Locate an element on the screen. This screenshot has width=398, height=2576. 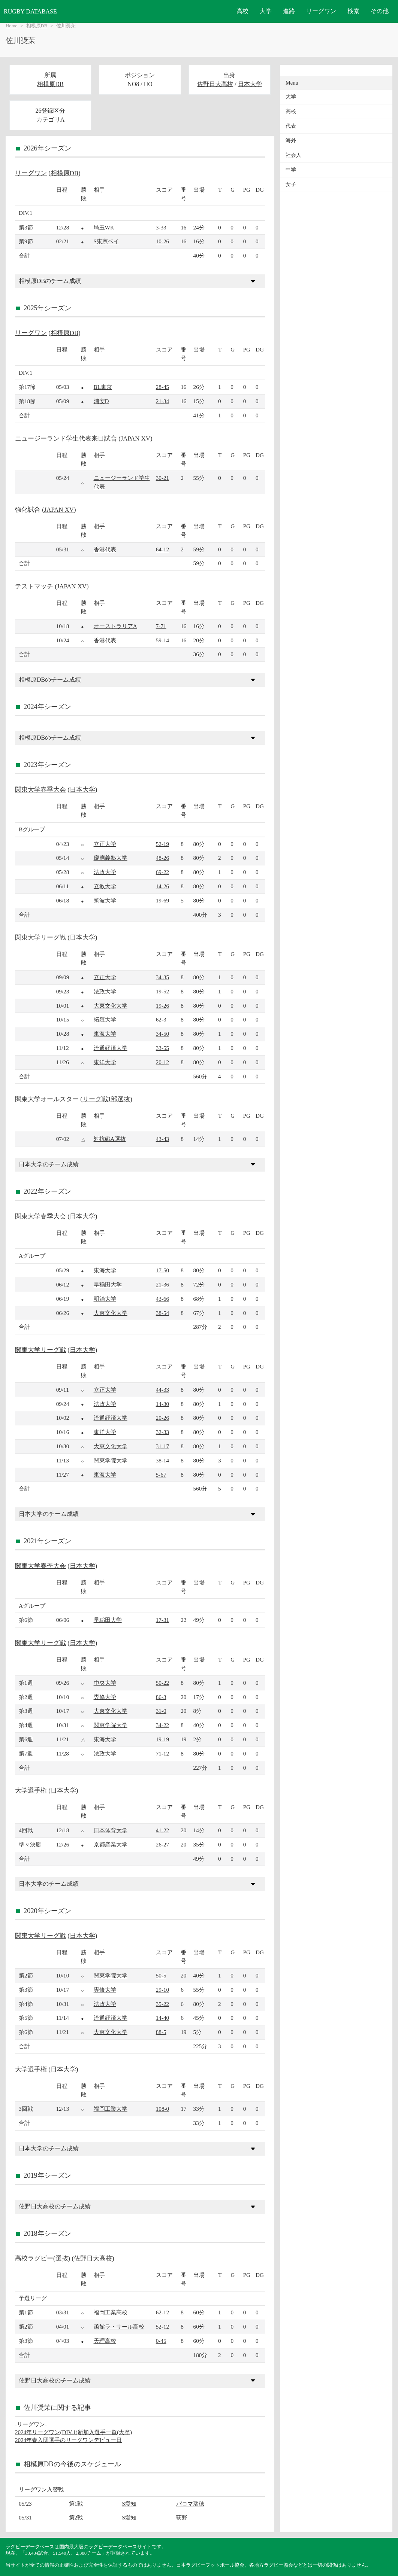
法政大学 is located at coordinates (105, 872).